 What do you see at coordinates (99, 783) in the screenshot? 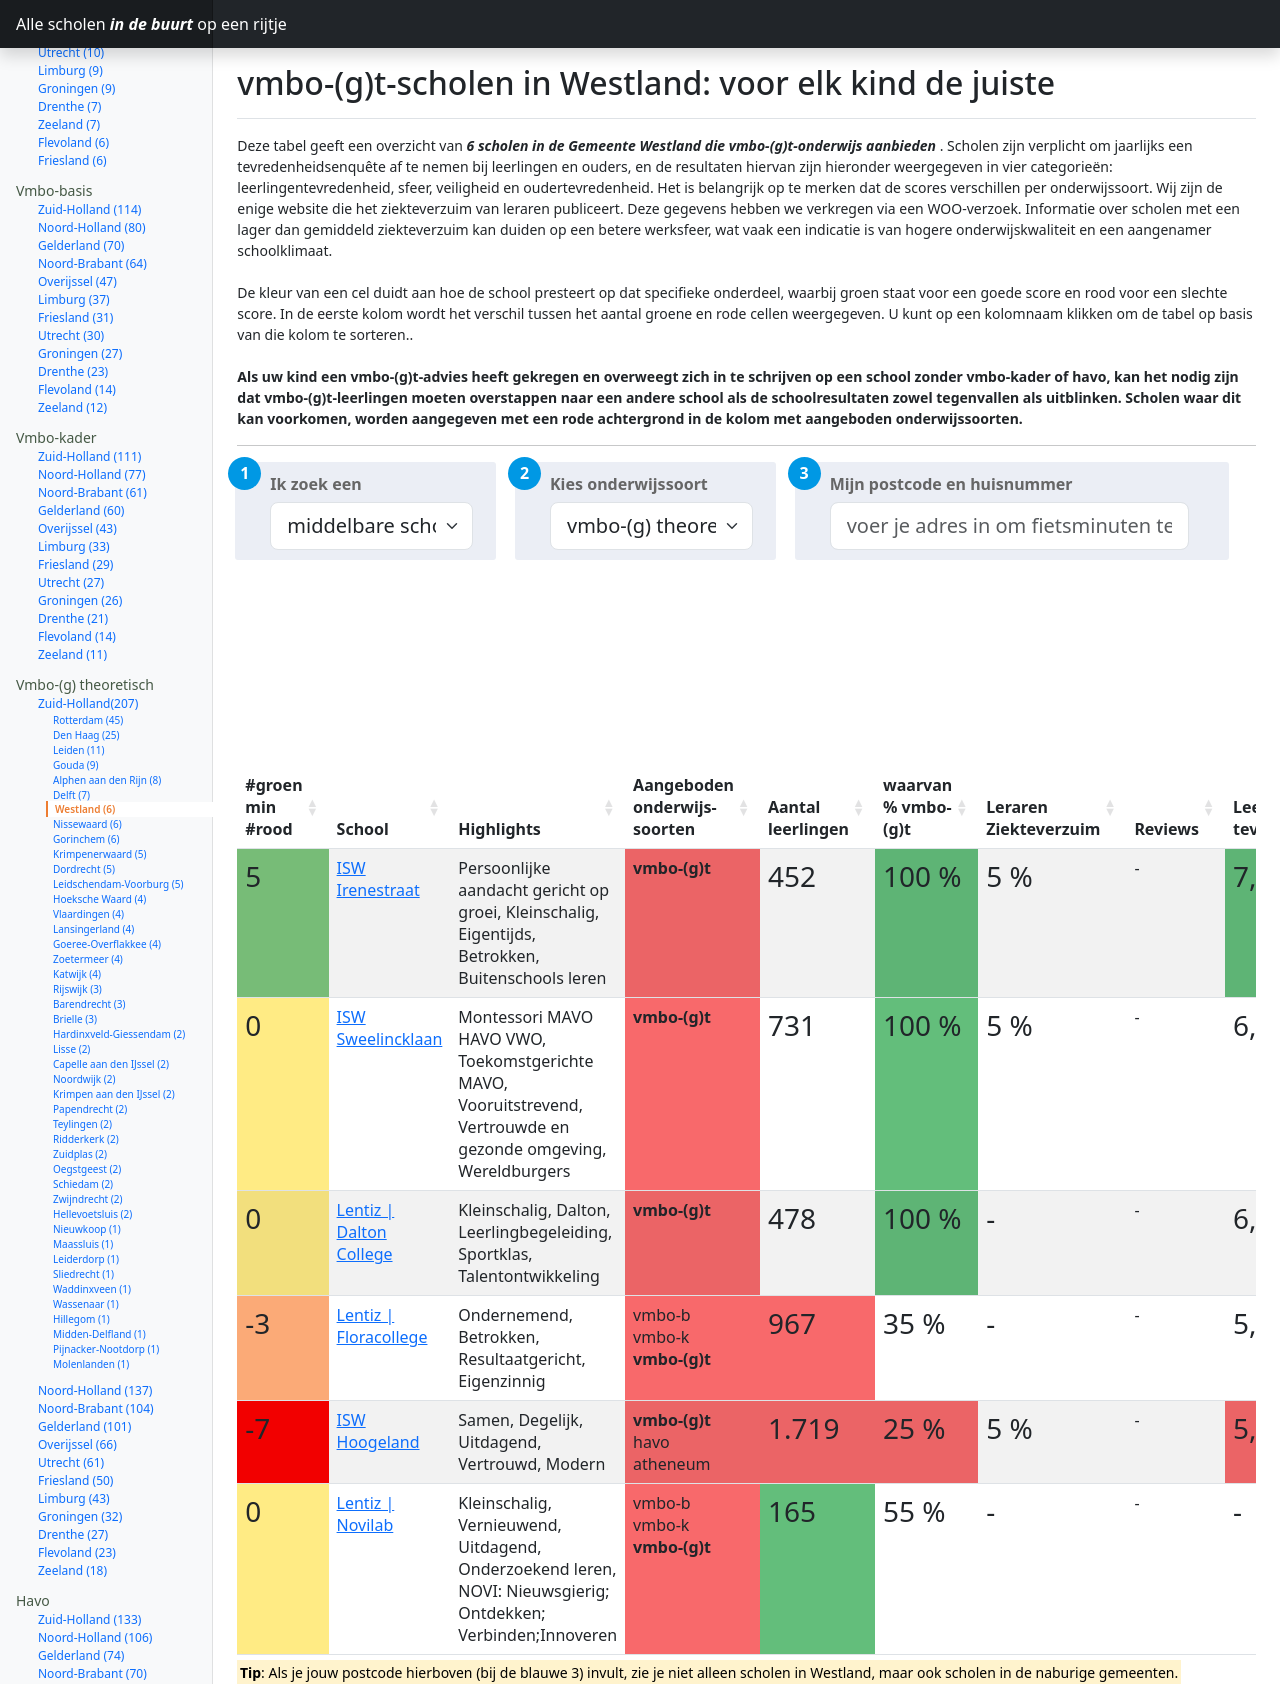
I see `Krimpenerwaard (5)` at bounding box center [99, 783].